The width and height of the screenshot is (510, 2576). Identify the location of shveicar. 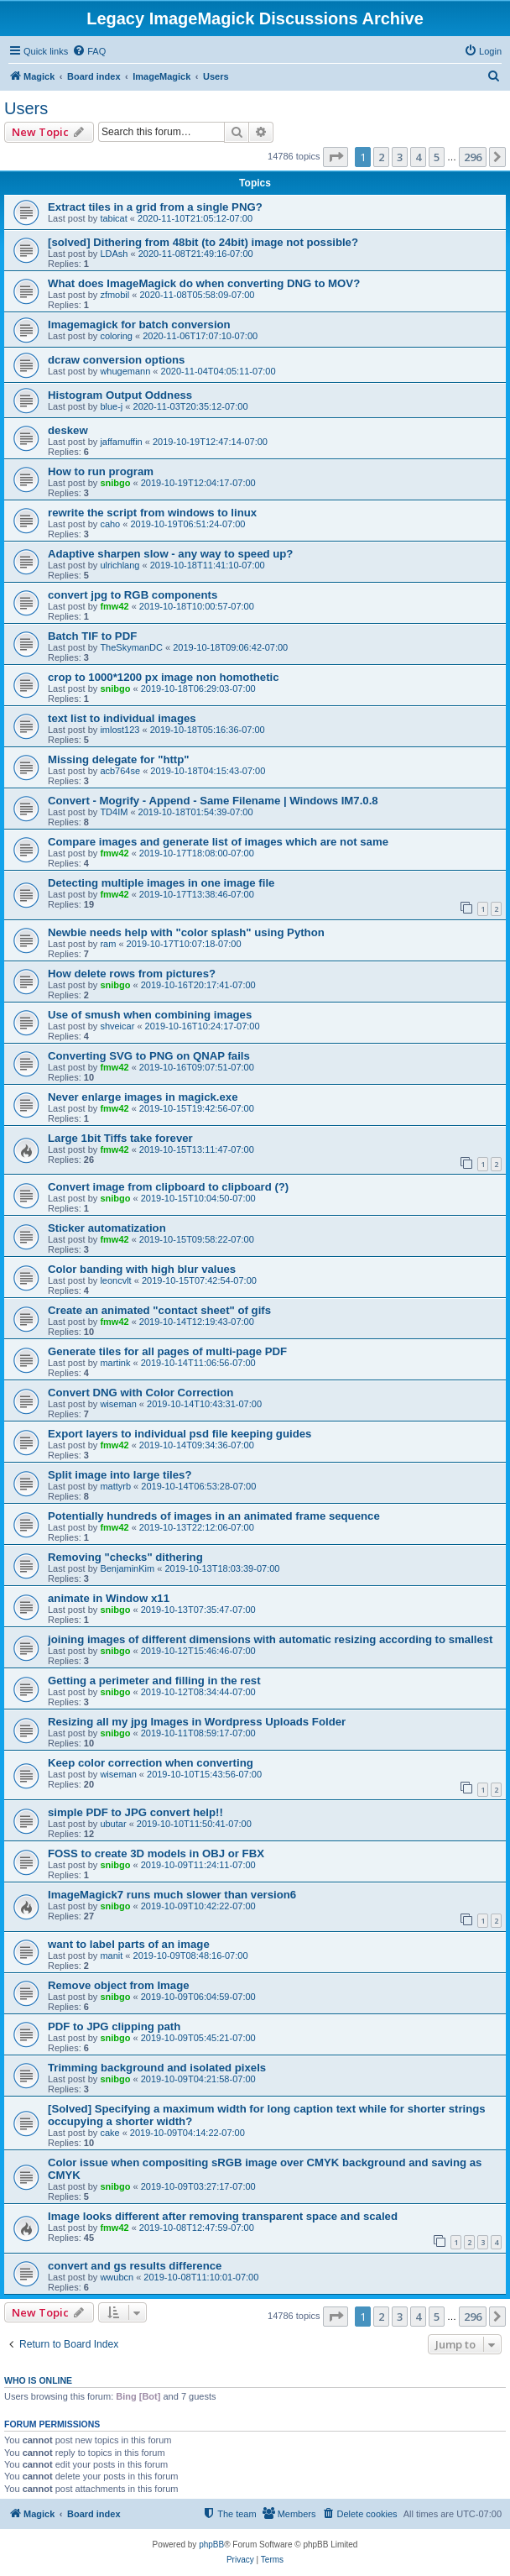
(117, 1026).